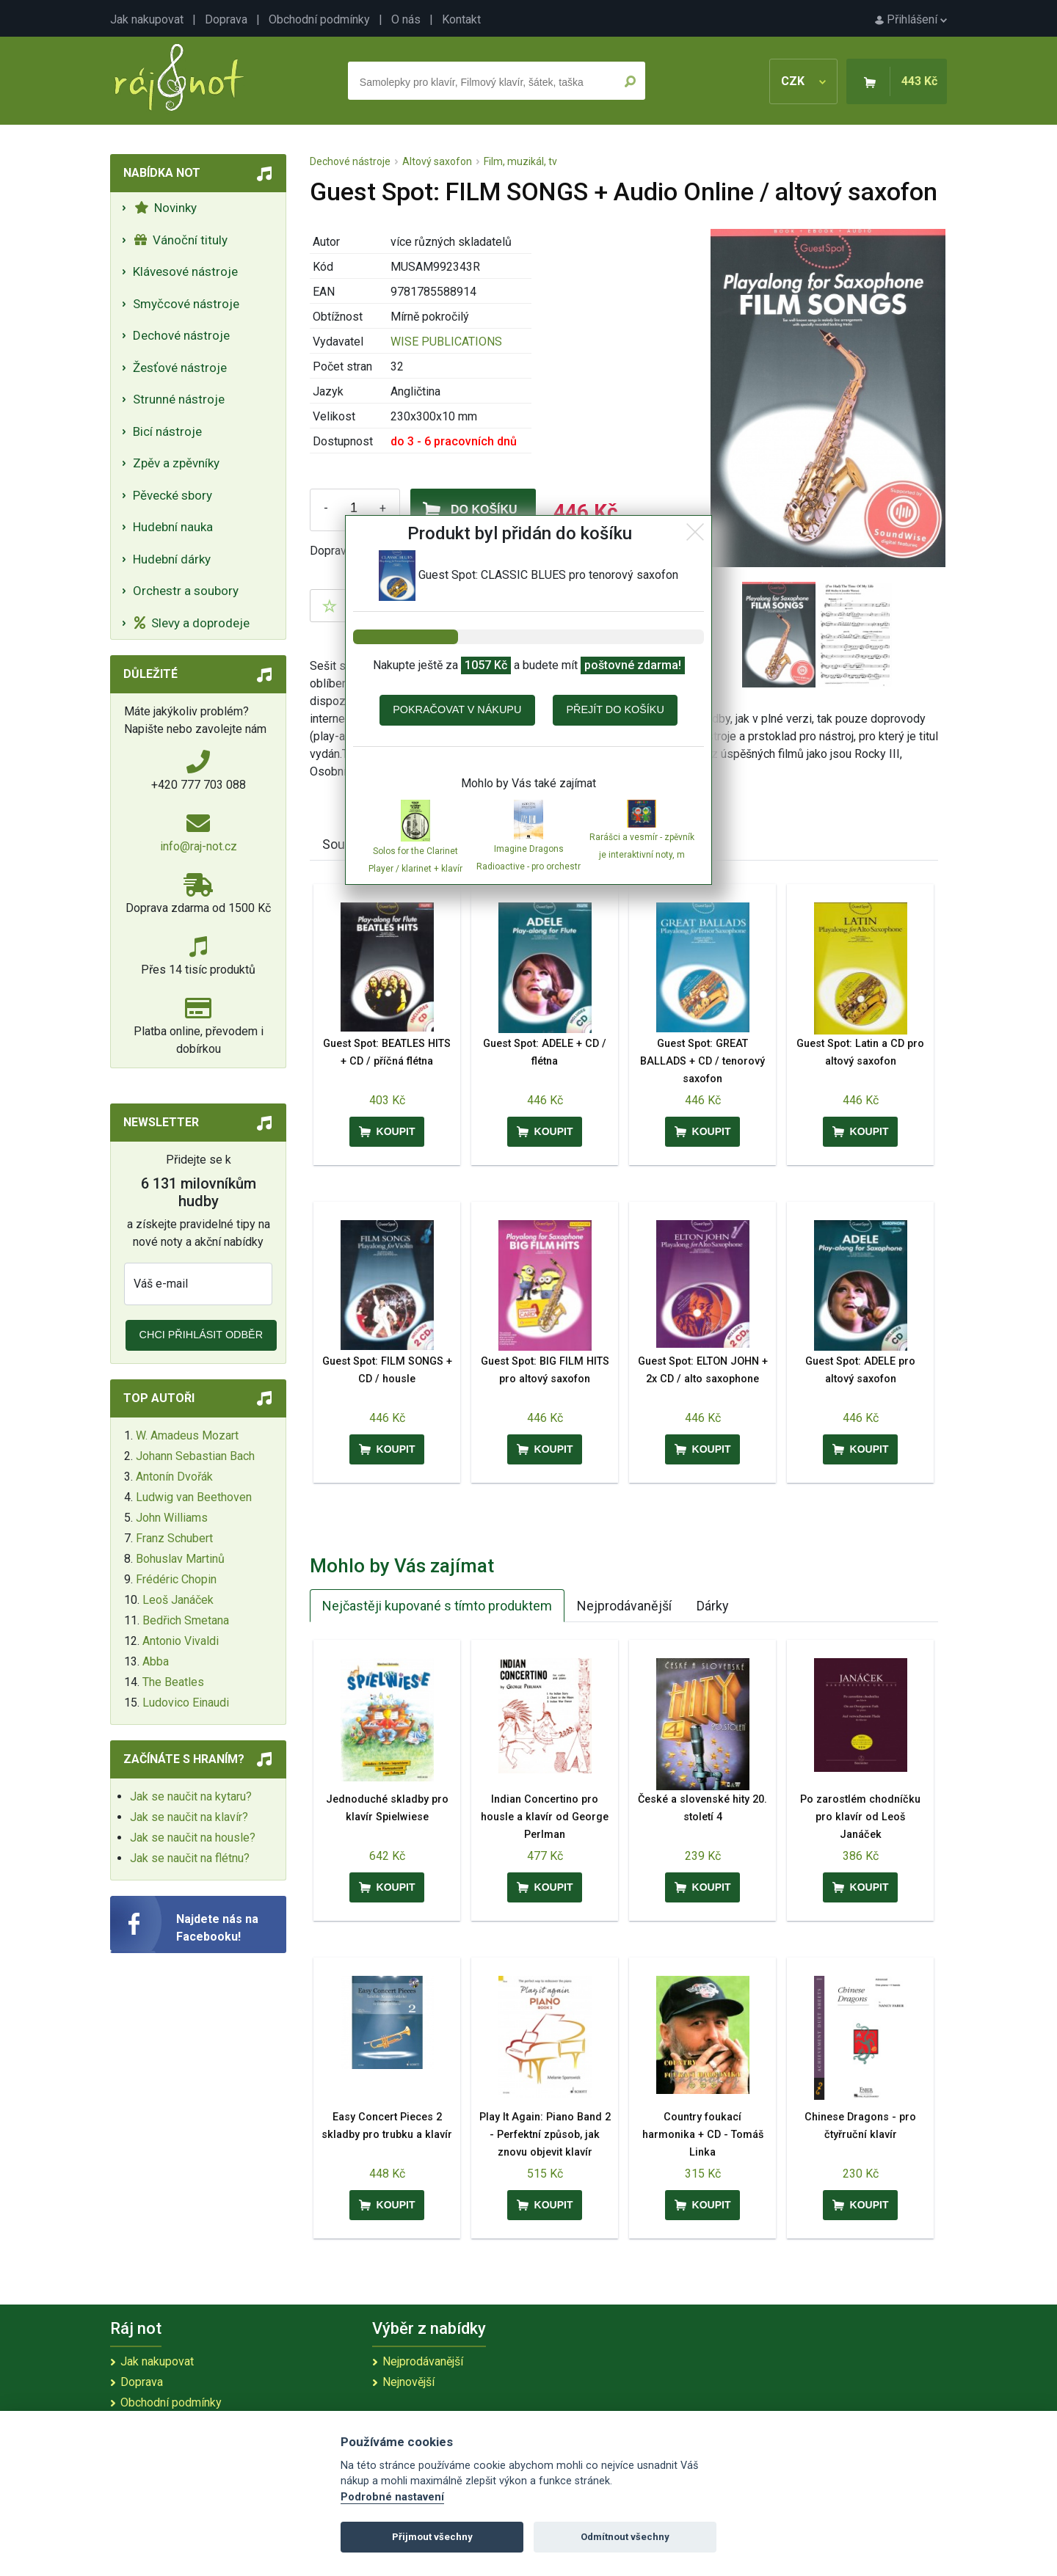  What do you see at coordinates (437, 1605) in the screenshot?
I see `Nejčastěji kupované s tímto produktem` at bounding box center [437, 1605].